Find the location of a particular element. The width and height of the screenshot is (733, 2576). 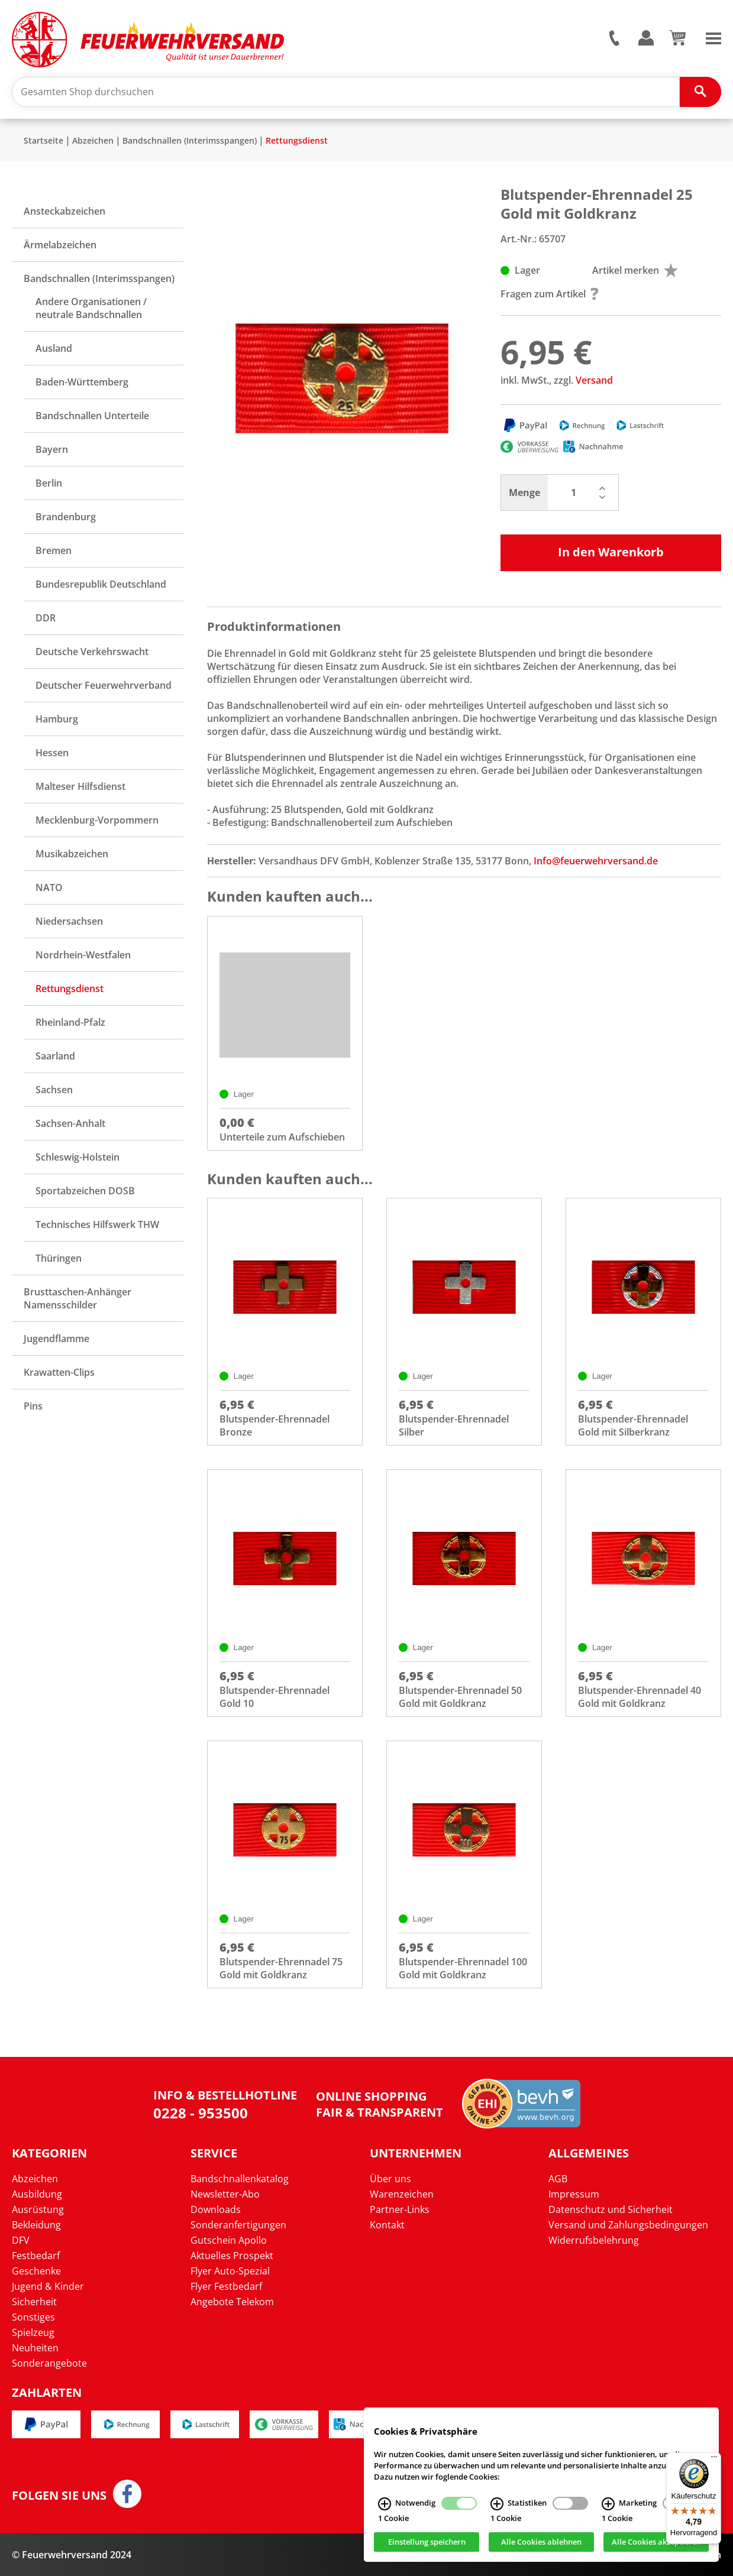

[Menü] is located at coordinates (714, 2459).